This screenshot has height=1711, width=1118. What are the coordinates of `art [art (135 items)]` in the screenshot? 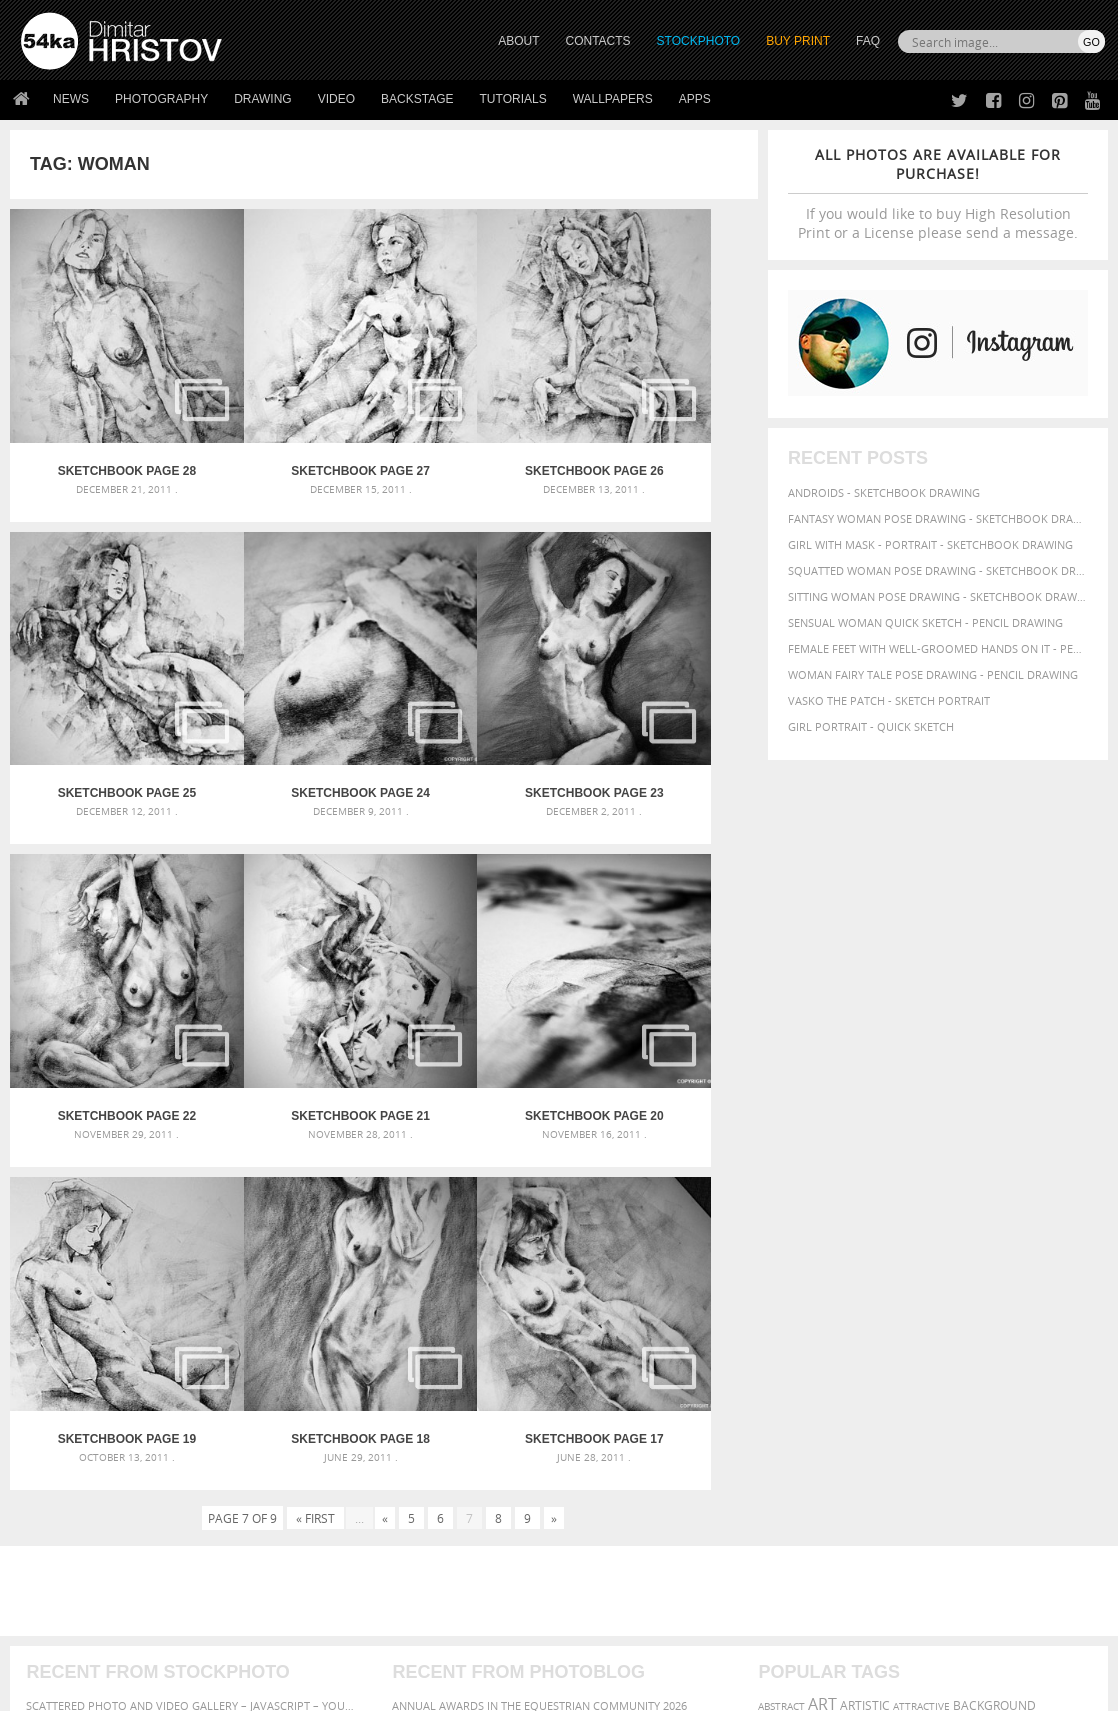 It's located at (822, 1241).